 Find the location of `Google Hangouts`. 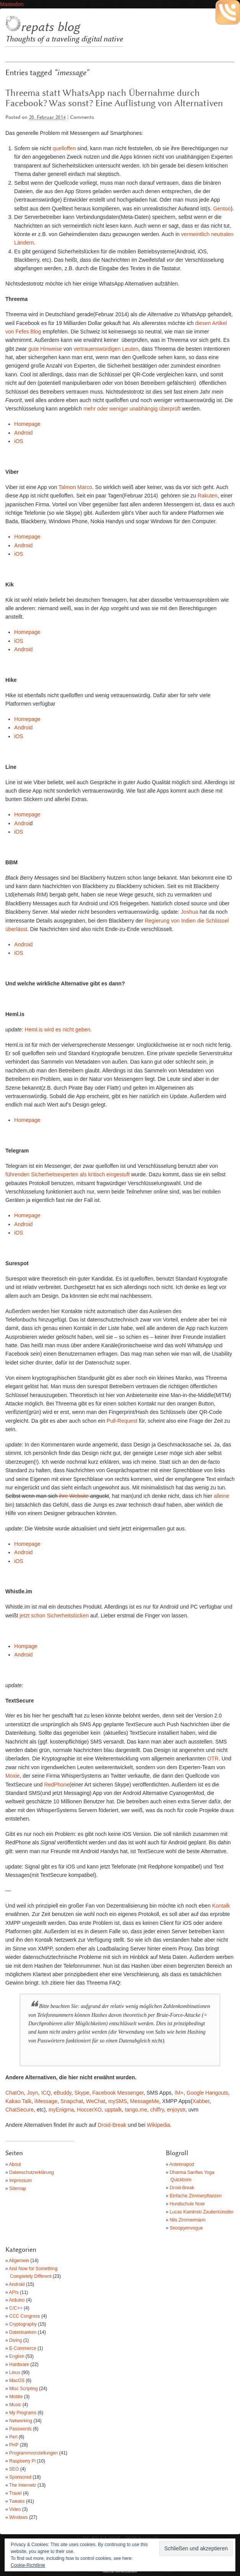

Google Hangouts is located at coordinates (207, 2093).